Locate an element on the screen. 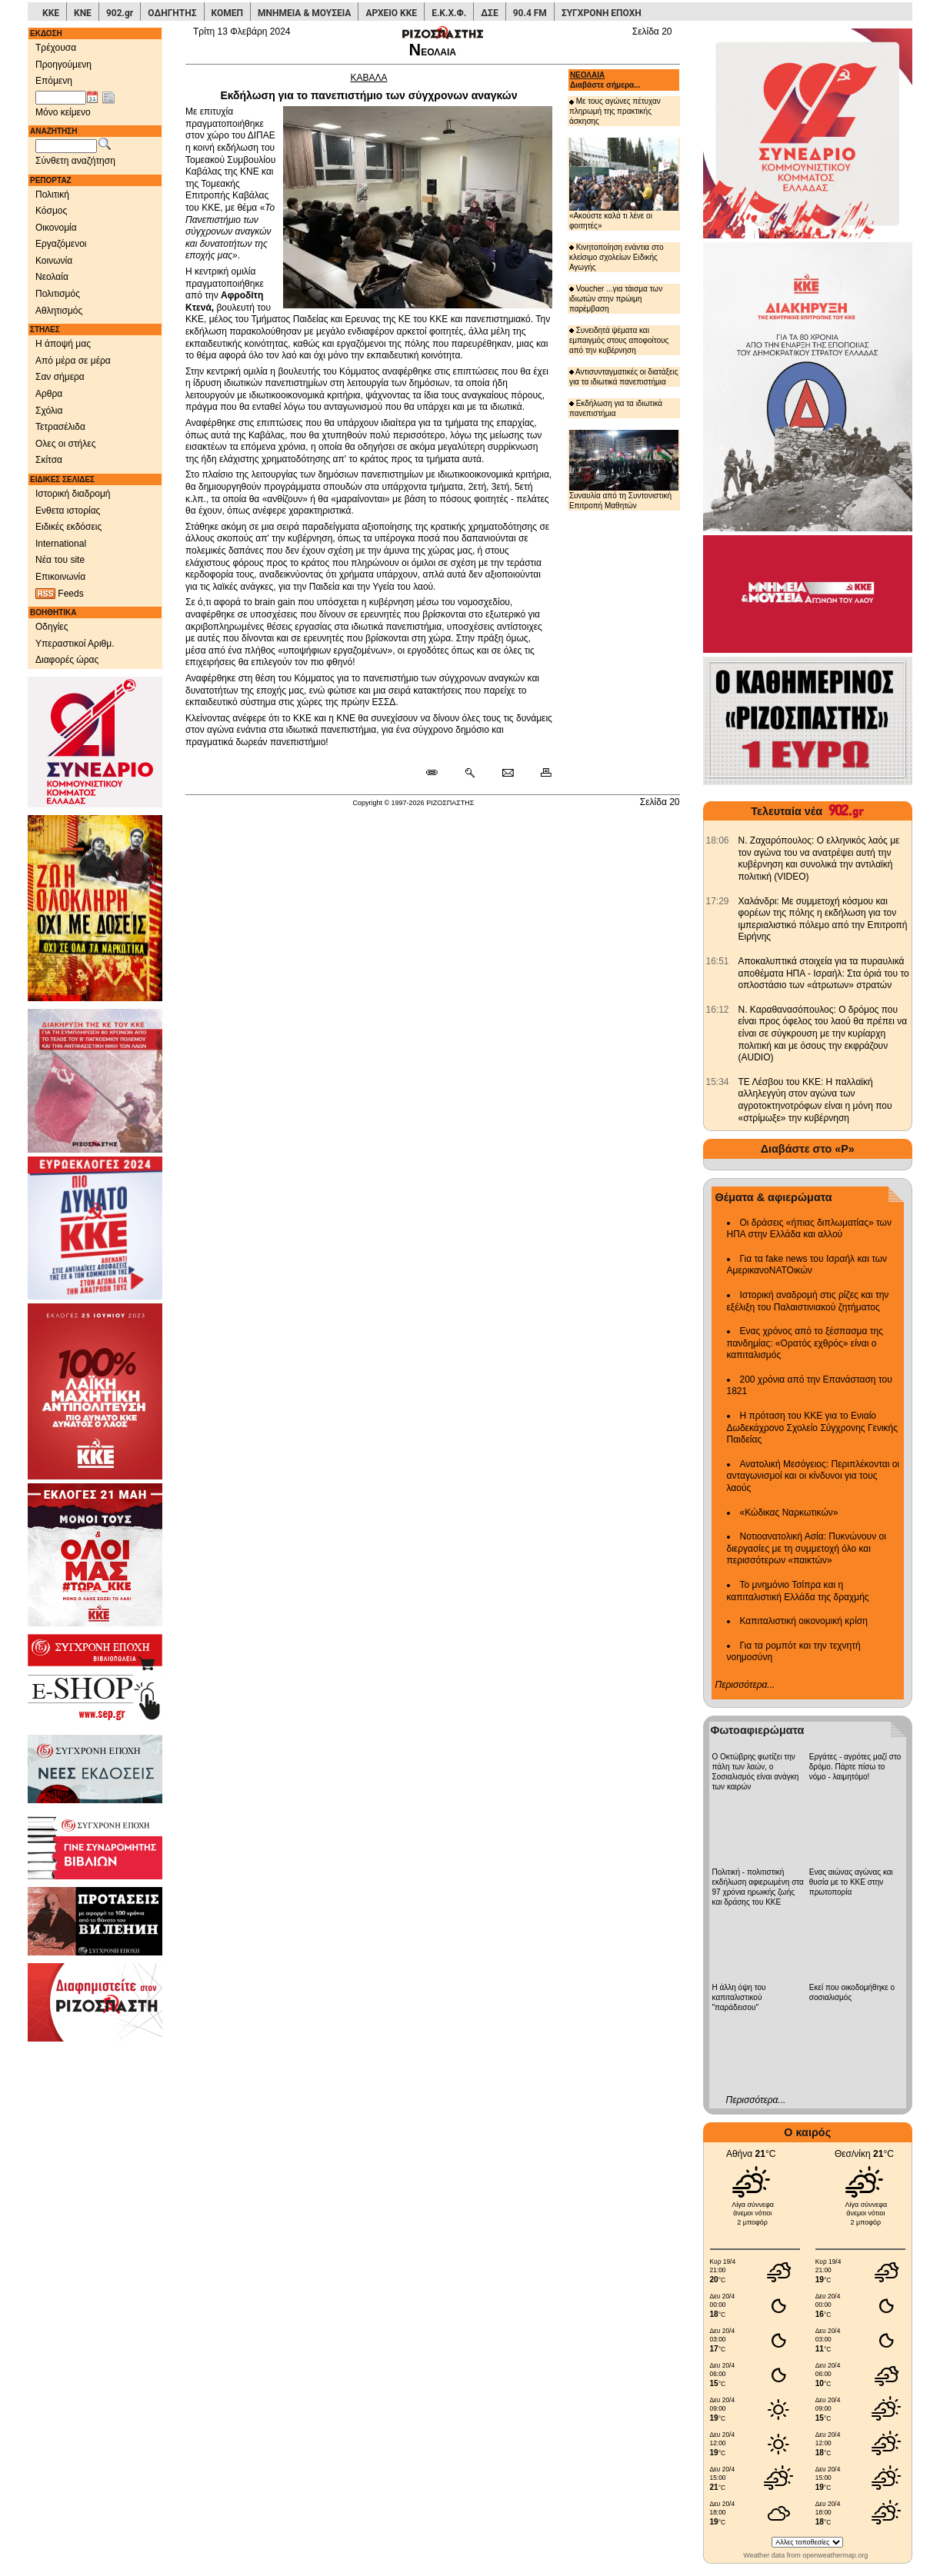  «Ακούστε καλά τι λένε οι φοιτητές» is located at coordinates (623, 183).